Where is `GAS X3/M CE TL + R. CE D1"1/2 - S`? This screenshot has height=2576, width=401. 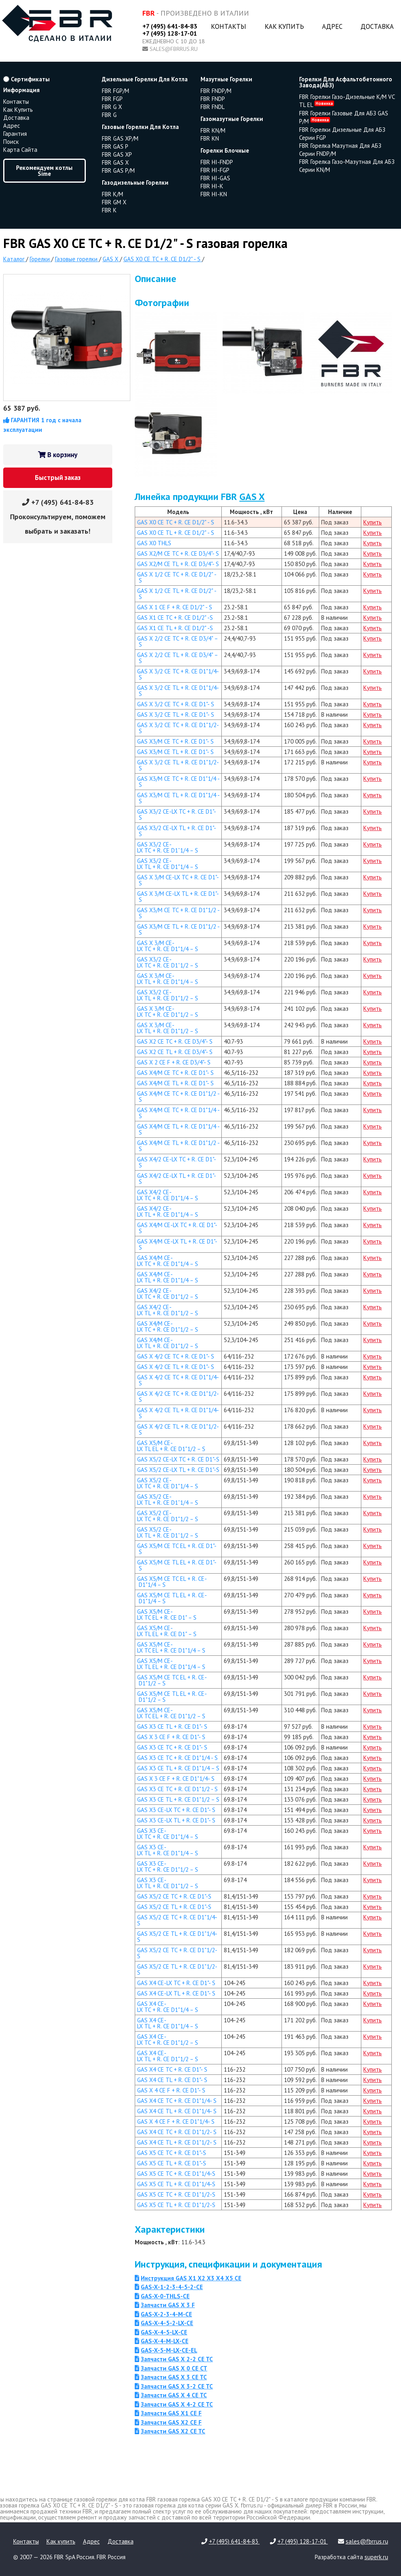
GAS X3/M CE TL + R. CE D1"1/2 - S is located at coordinates (178, 929).